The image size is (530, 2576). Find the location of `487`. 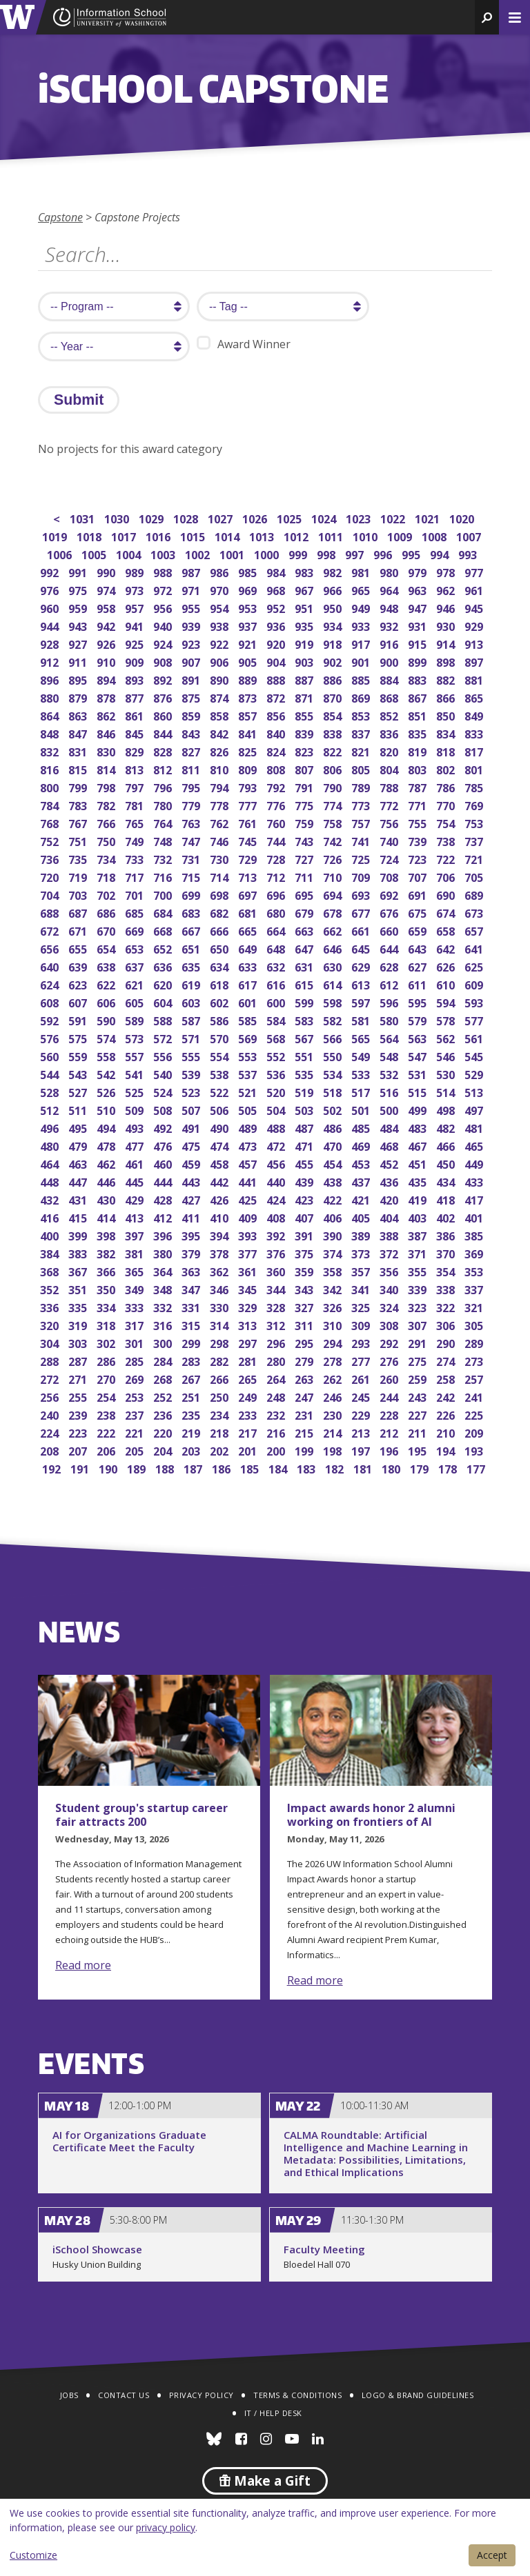

487 is located at coordinates (305, 1127).